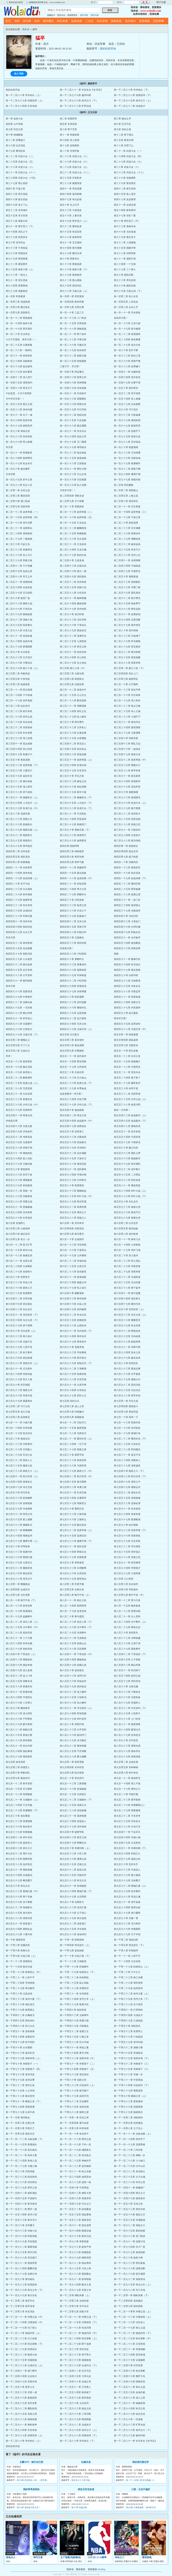 The image size is (172, 2576). What do you see at coordinates (126, 388) in the screenshot?
I see `第一百五十章 梁武受伤` at bounding box center [126, 388].